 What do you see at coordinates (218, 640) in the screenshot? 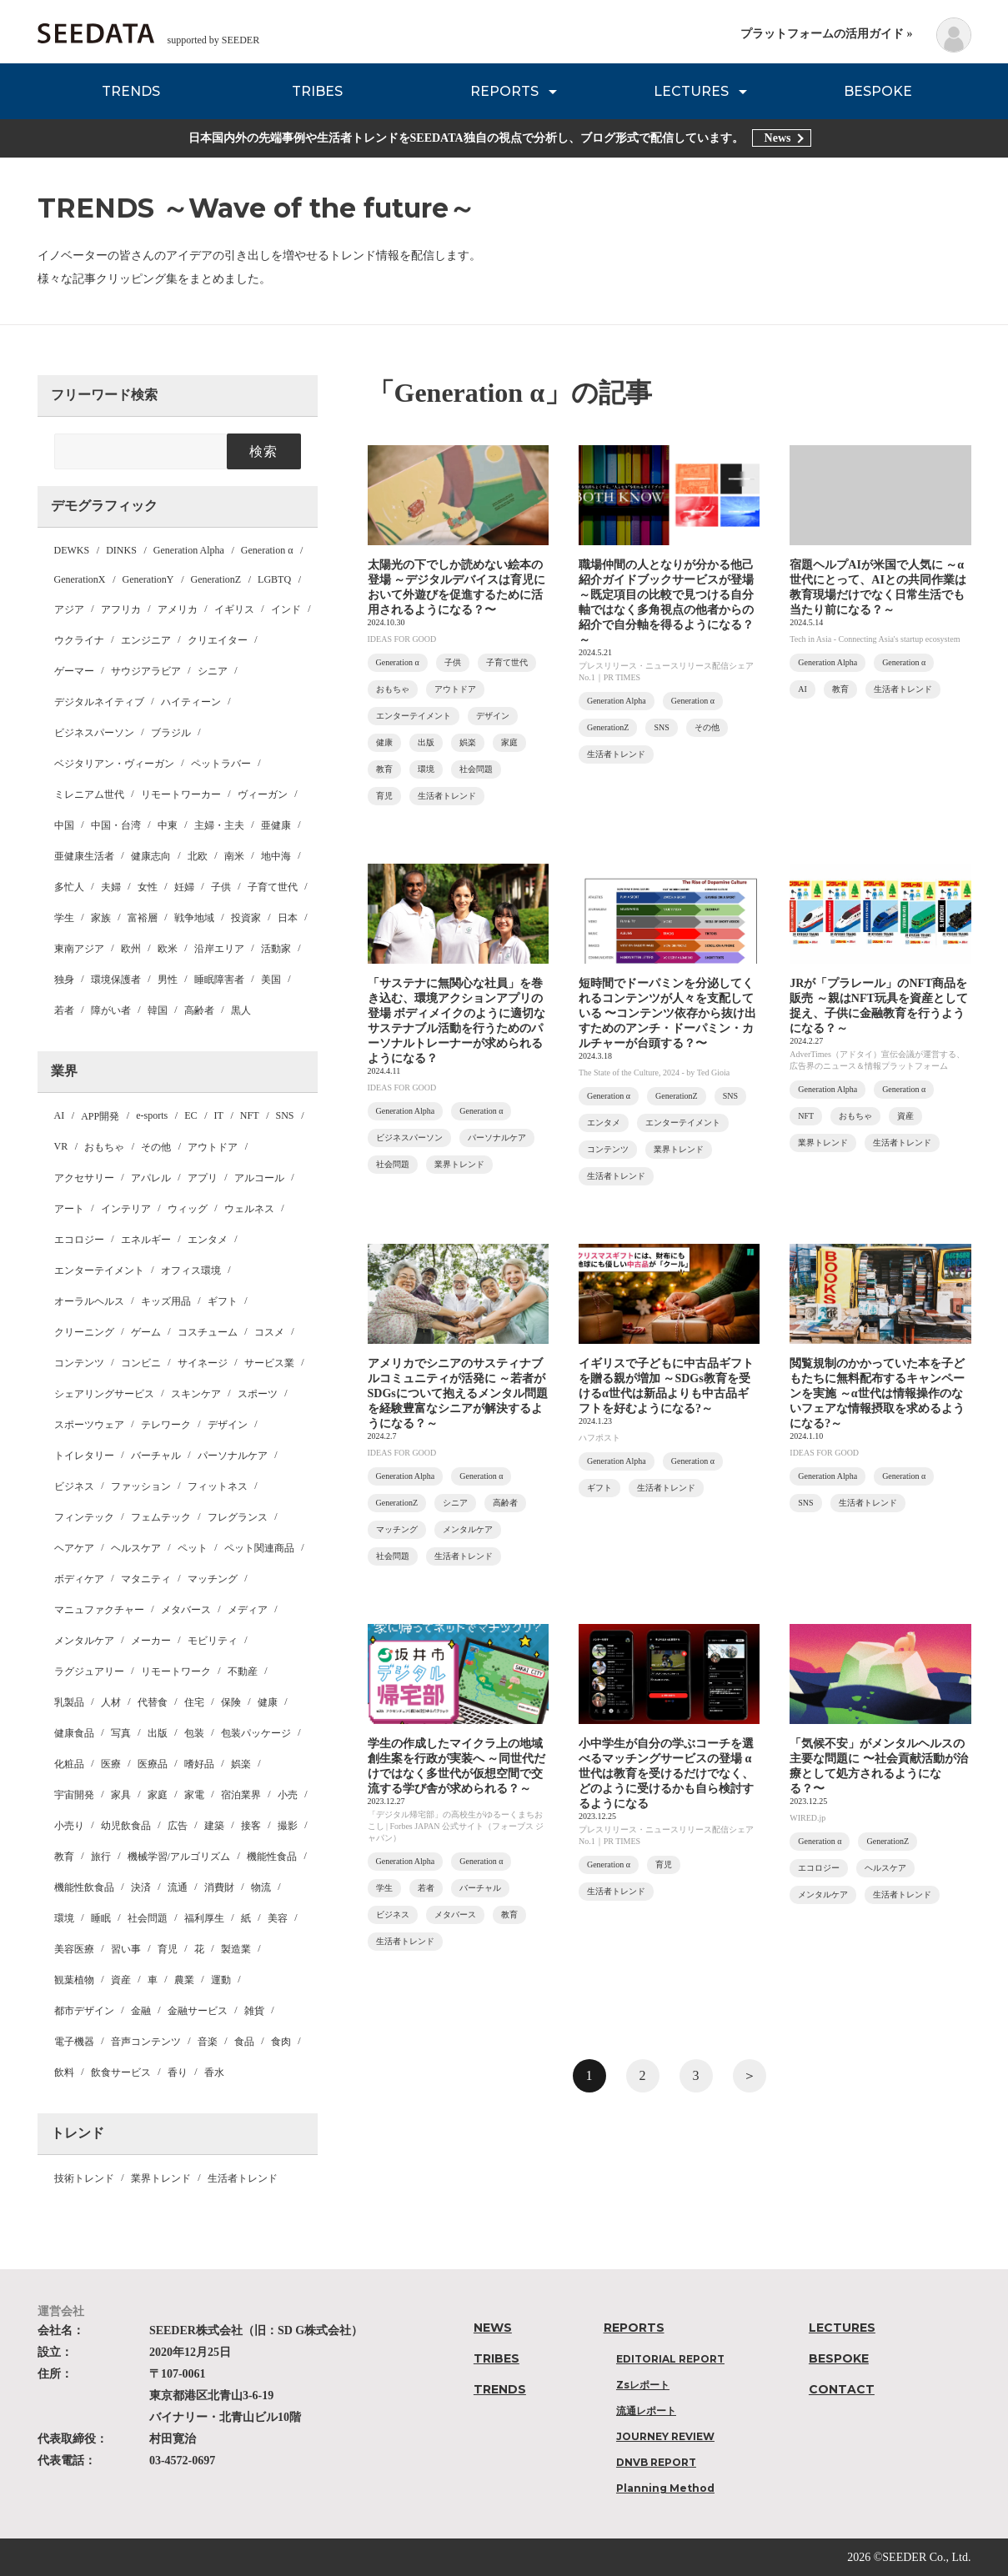
I see `クリエイター` at bounding box center [218, 640].